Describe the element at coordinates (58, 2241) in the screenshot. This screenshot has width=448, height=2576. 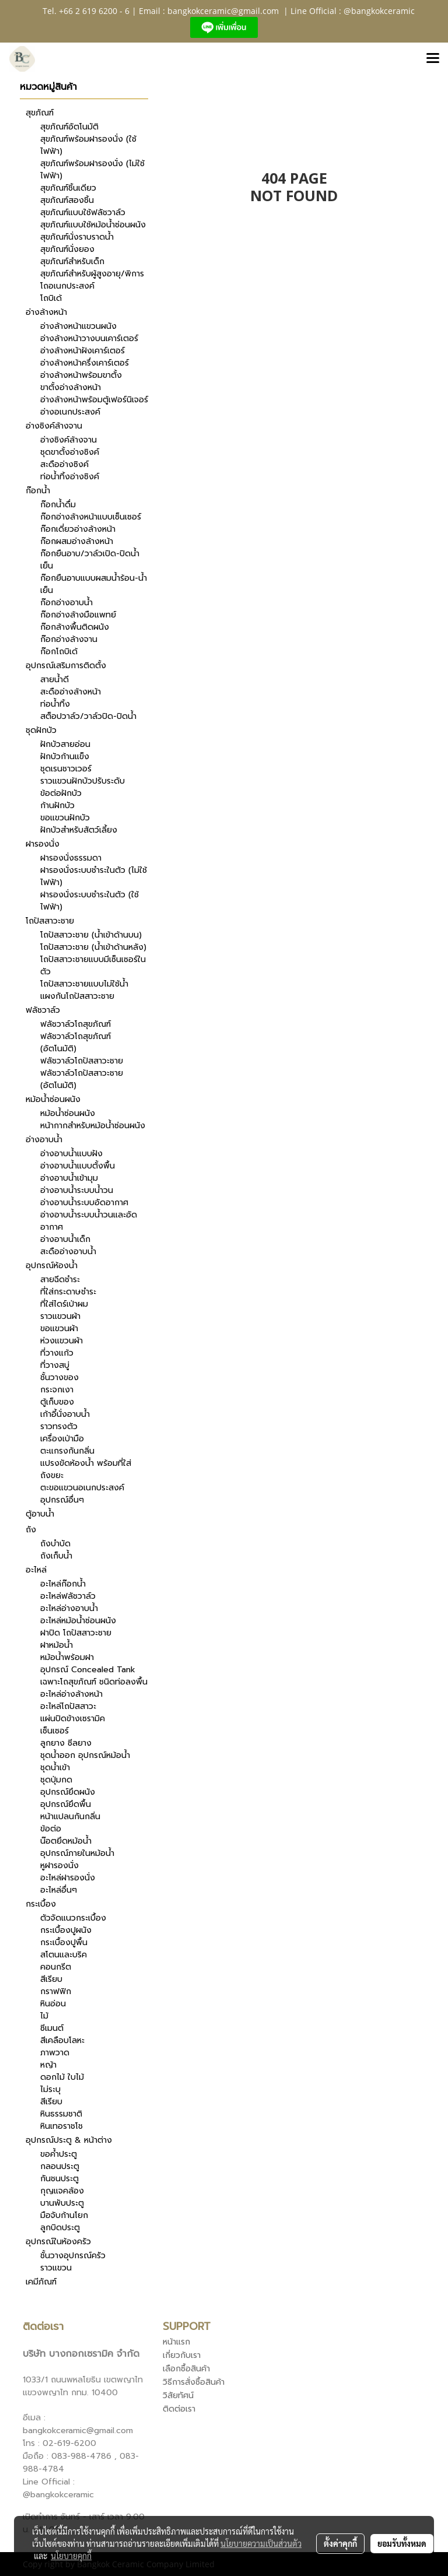
I see `อุปกรณ์ในห้องครัว` at that location.